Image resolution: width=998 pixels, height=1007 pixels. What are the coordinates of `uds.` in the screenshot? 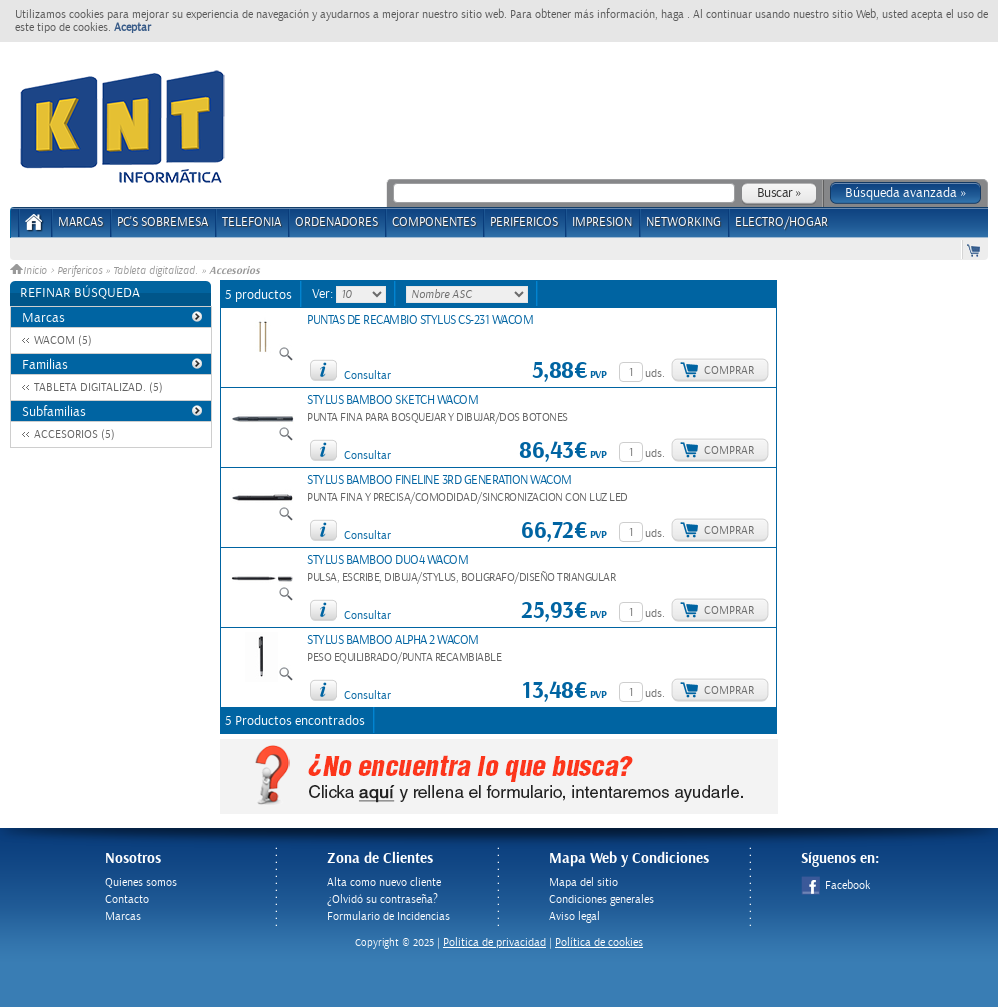 It's located at (655, 373).